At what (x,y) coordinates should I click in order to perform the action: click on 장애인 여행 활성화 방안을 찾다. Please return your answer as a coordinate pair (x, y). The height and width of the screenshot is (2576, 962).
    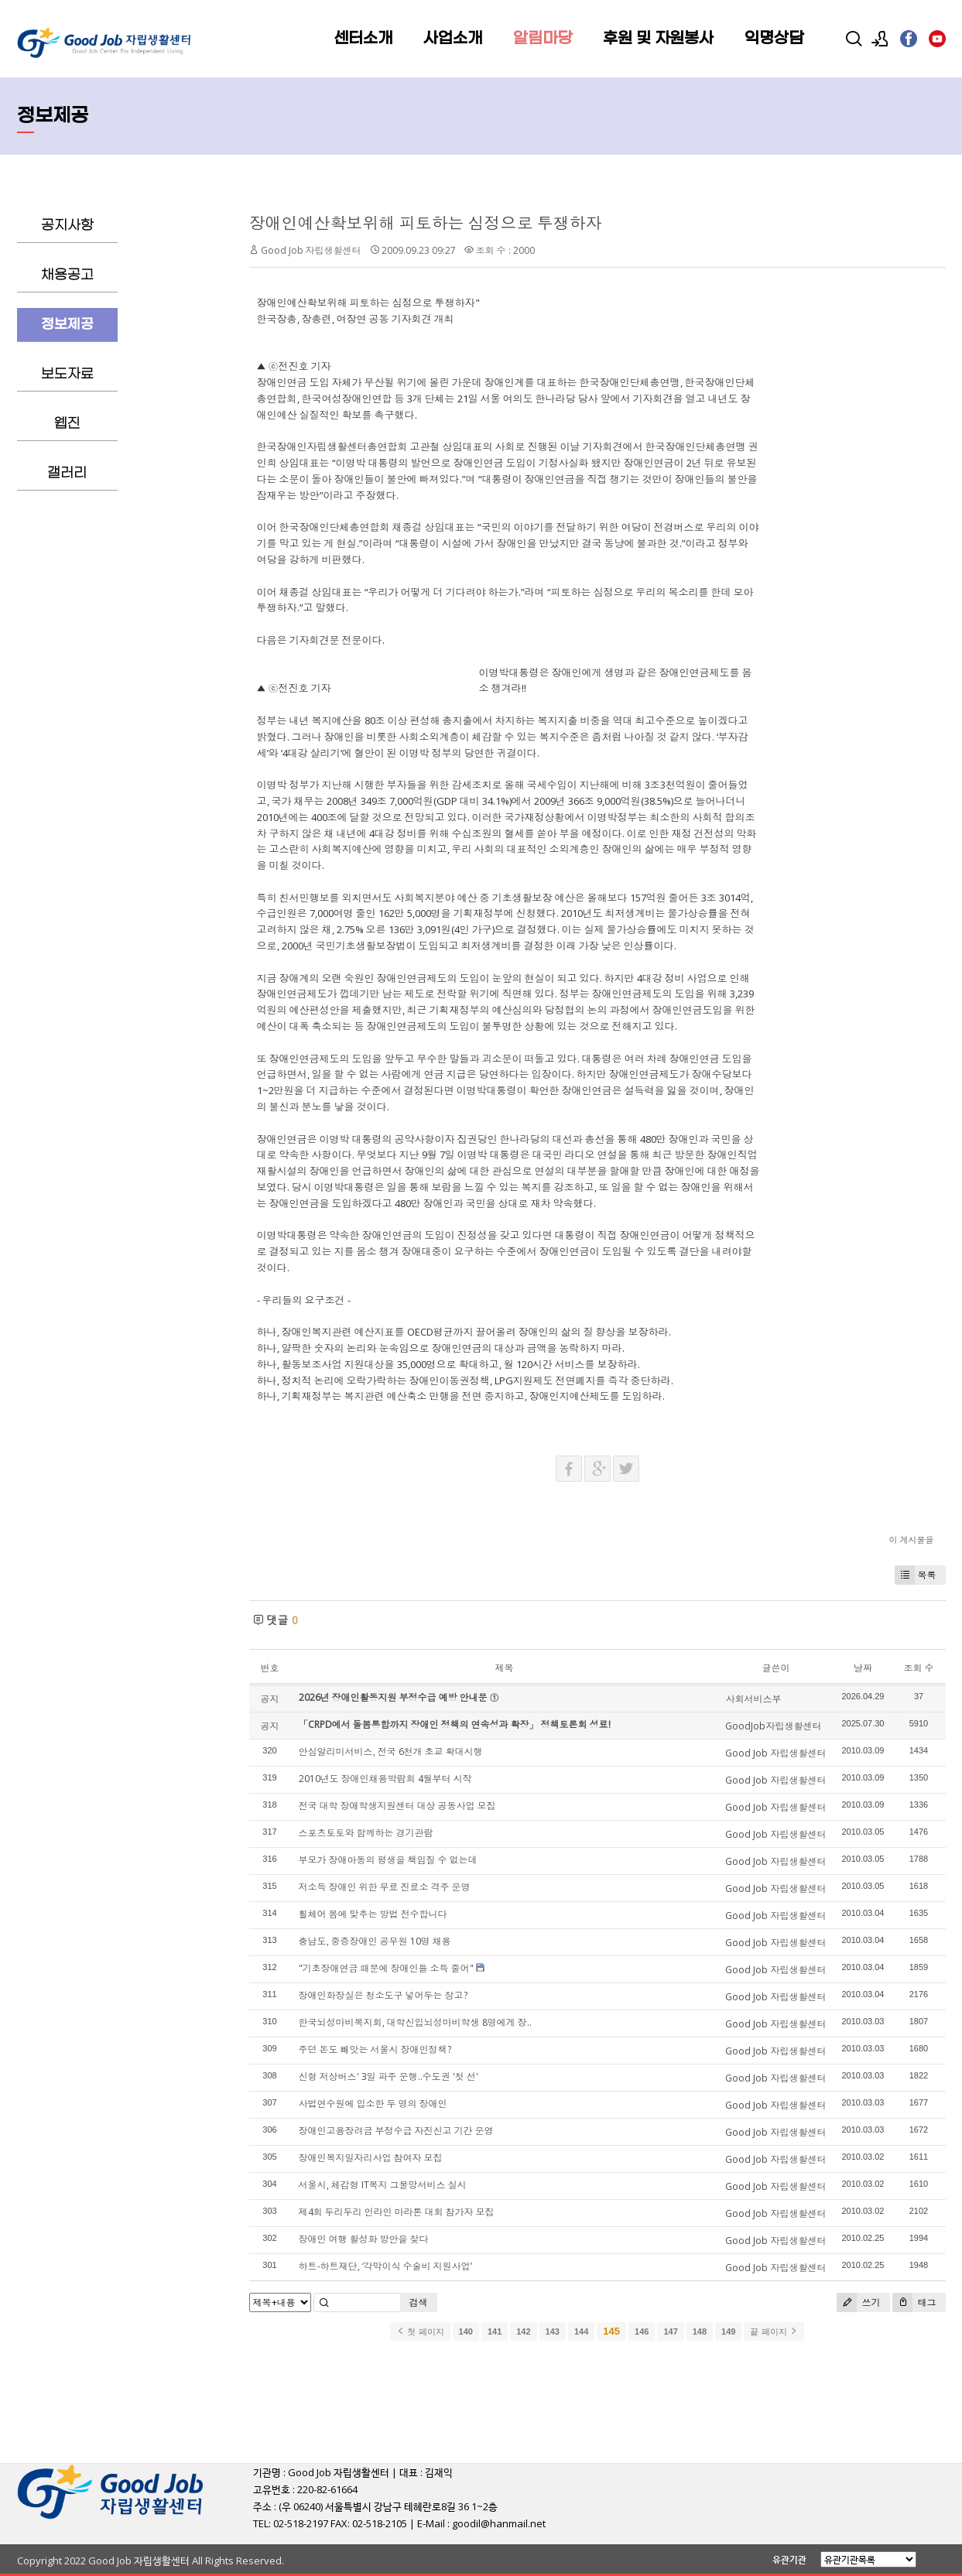
    Looking at the image, I should click on (364, 2239).